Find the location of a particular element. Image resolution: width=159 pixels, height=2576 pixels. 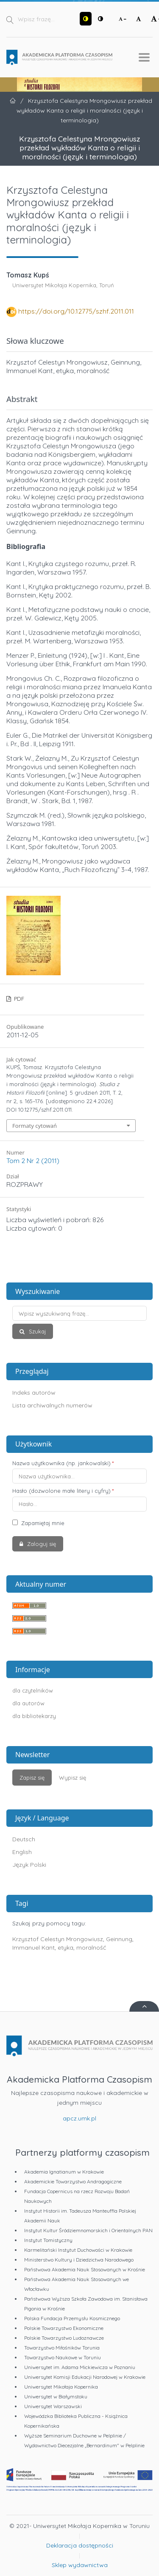

Tom 2 Nr 2 (2011) is located at coordinates (32, 1160).